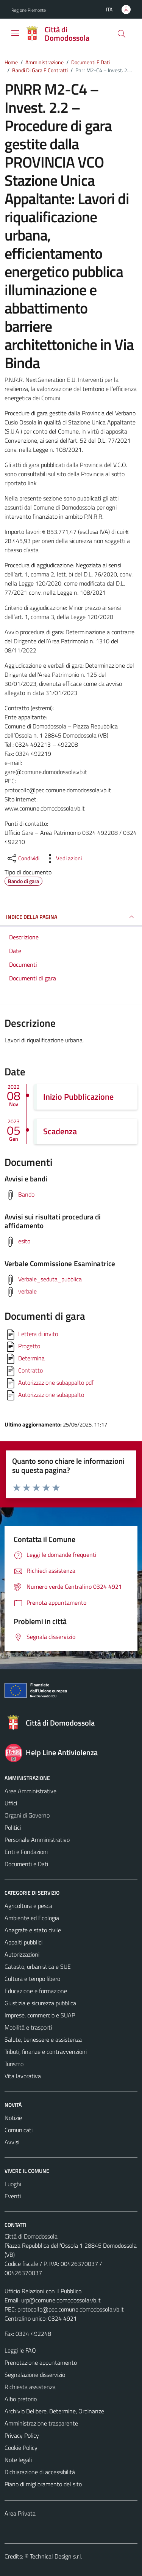  I want to click on Cultura e tempo libero, so click(32, 1978).